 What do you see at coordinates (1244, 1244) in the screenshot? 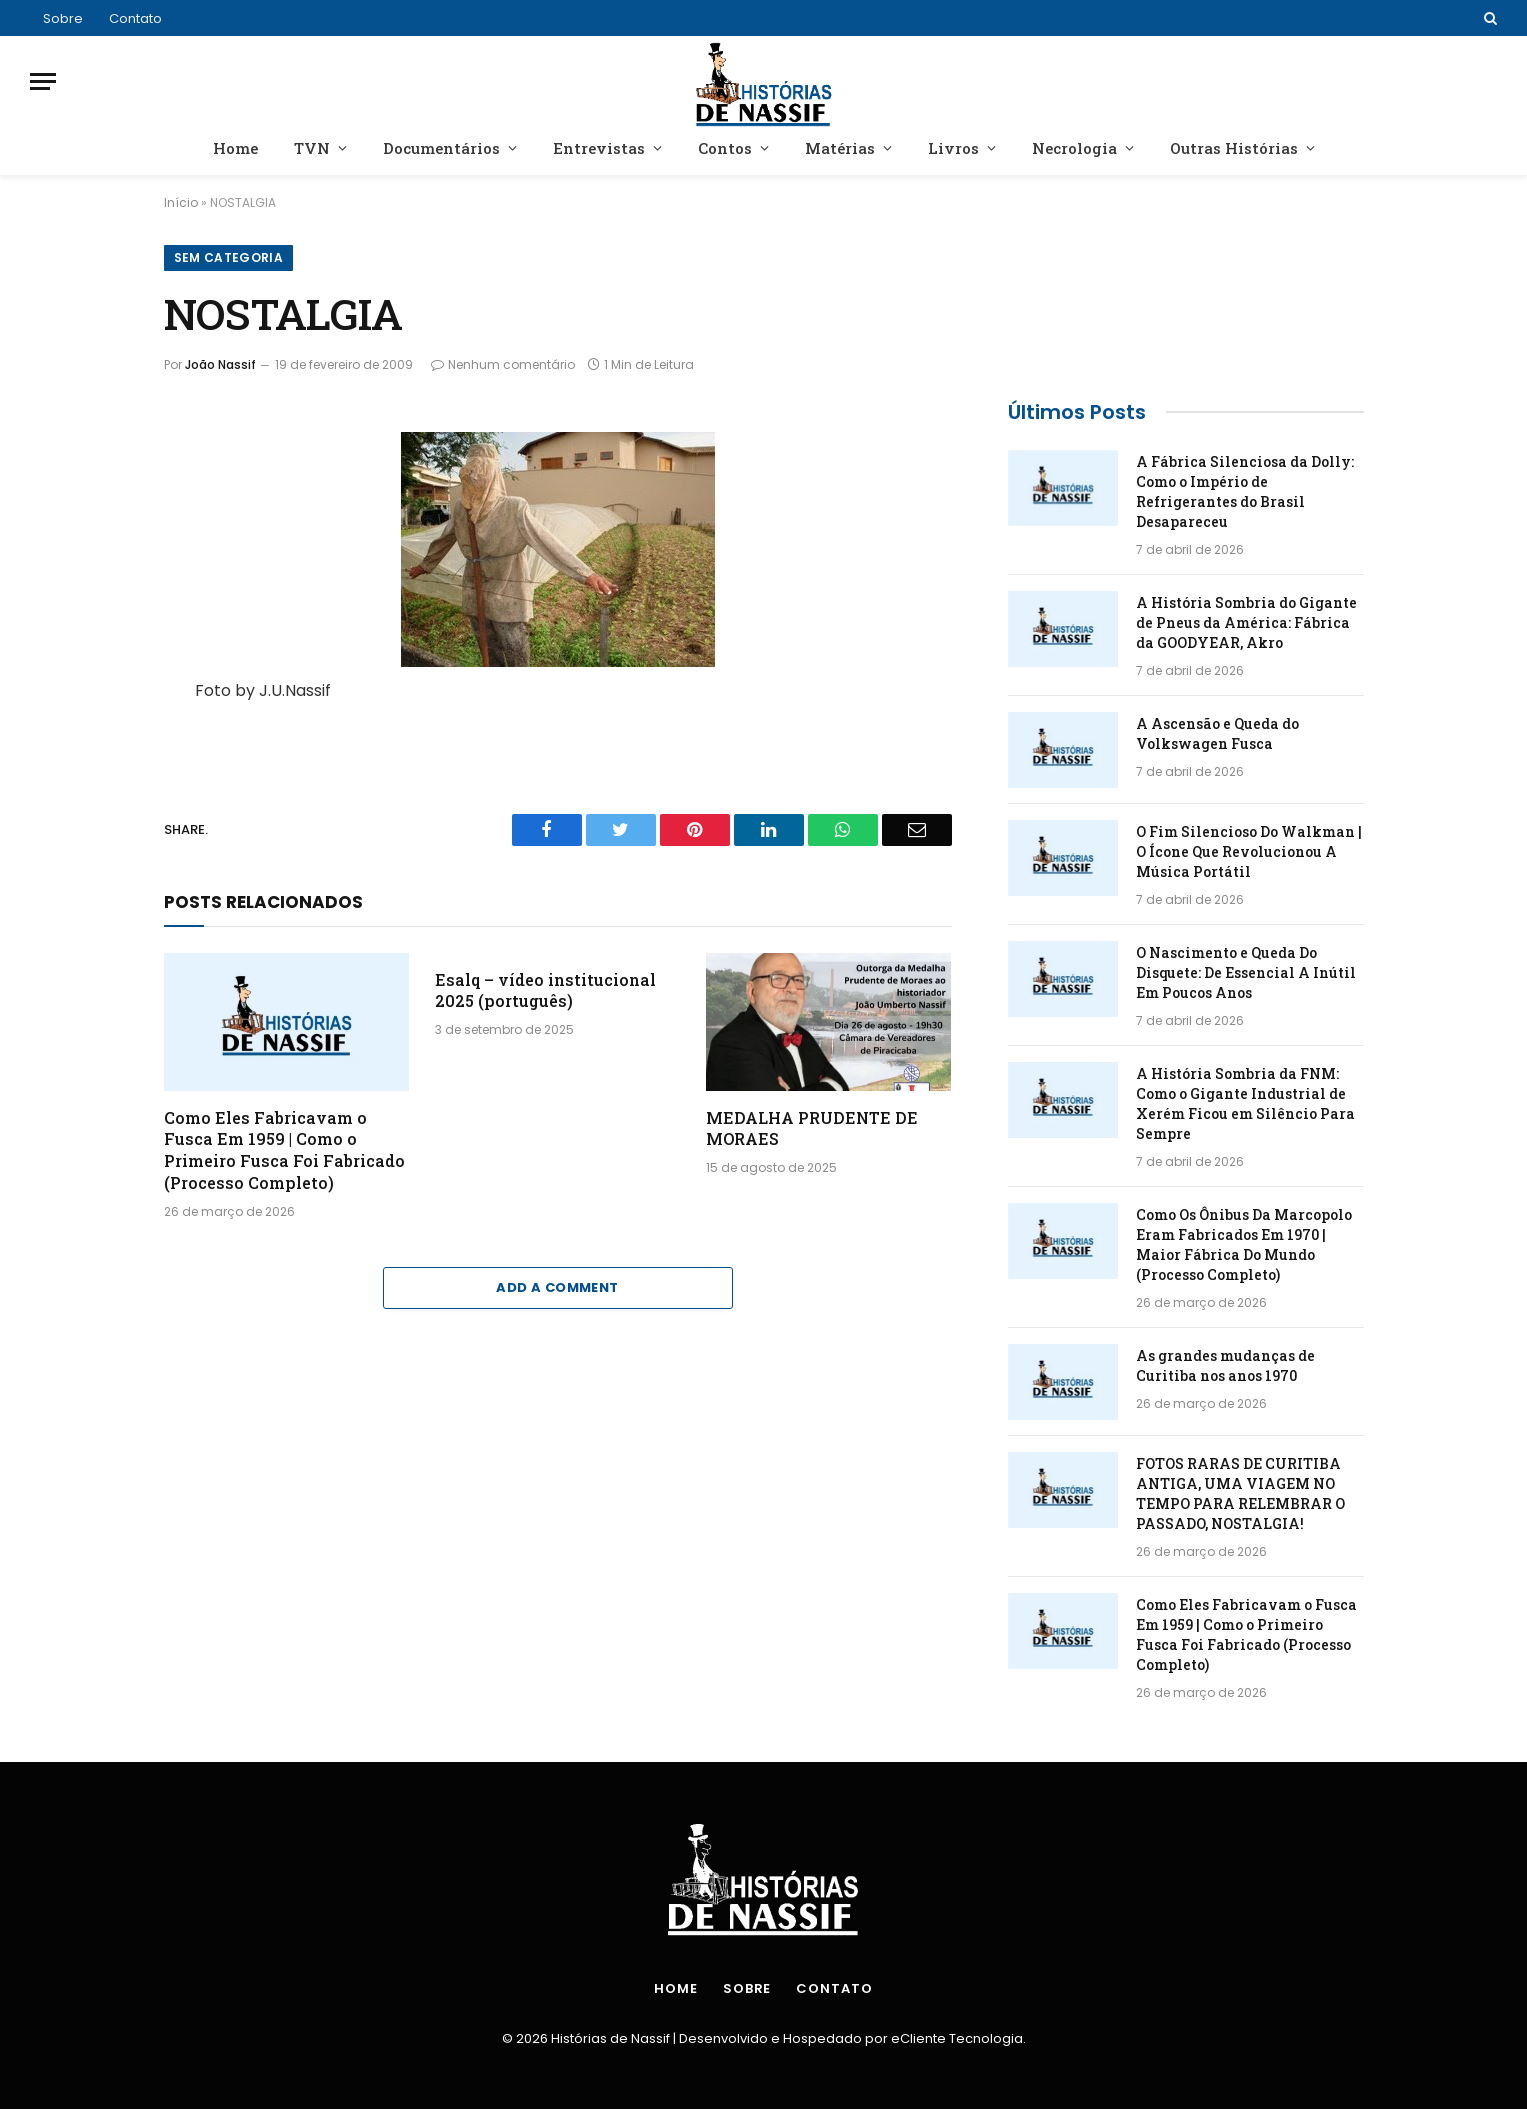
I see `Como Os Ônibus Da Marcopolo Eram Fabricados Em 1970 | Maior Fábrica Do Mundo (Processo Completo)` at bounding box center [1244, 1244].